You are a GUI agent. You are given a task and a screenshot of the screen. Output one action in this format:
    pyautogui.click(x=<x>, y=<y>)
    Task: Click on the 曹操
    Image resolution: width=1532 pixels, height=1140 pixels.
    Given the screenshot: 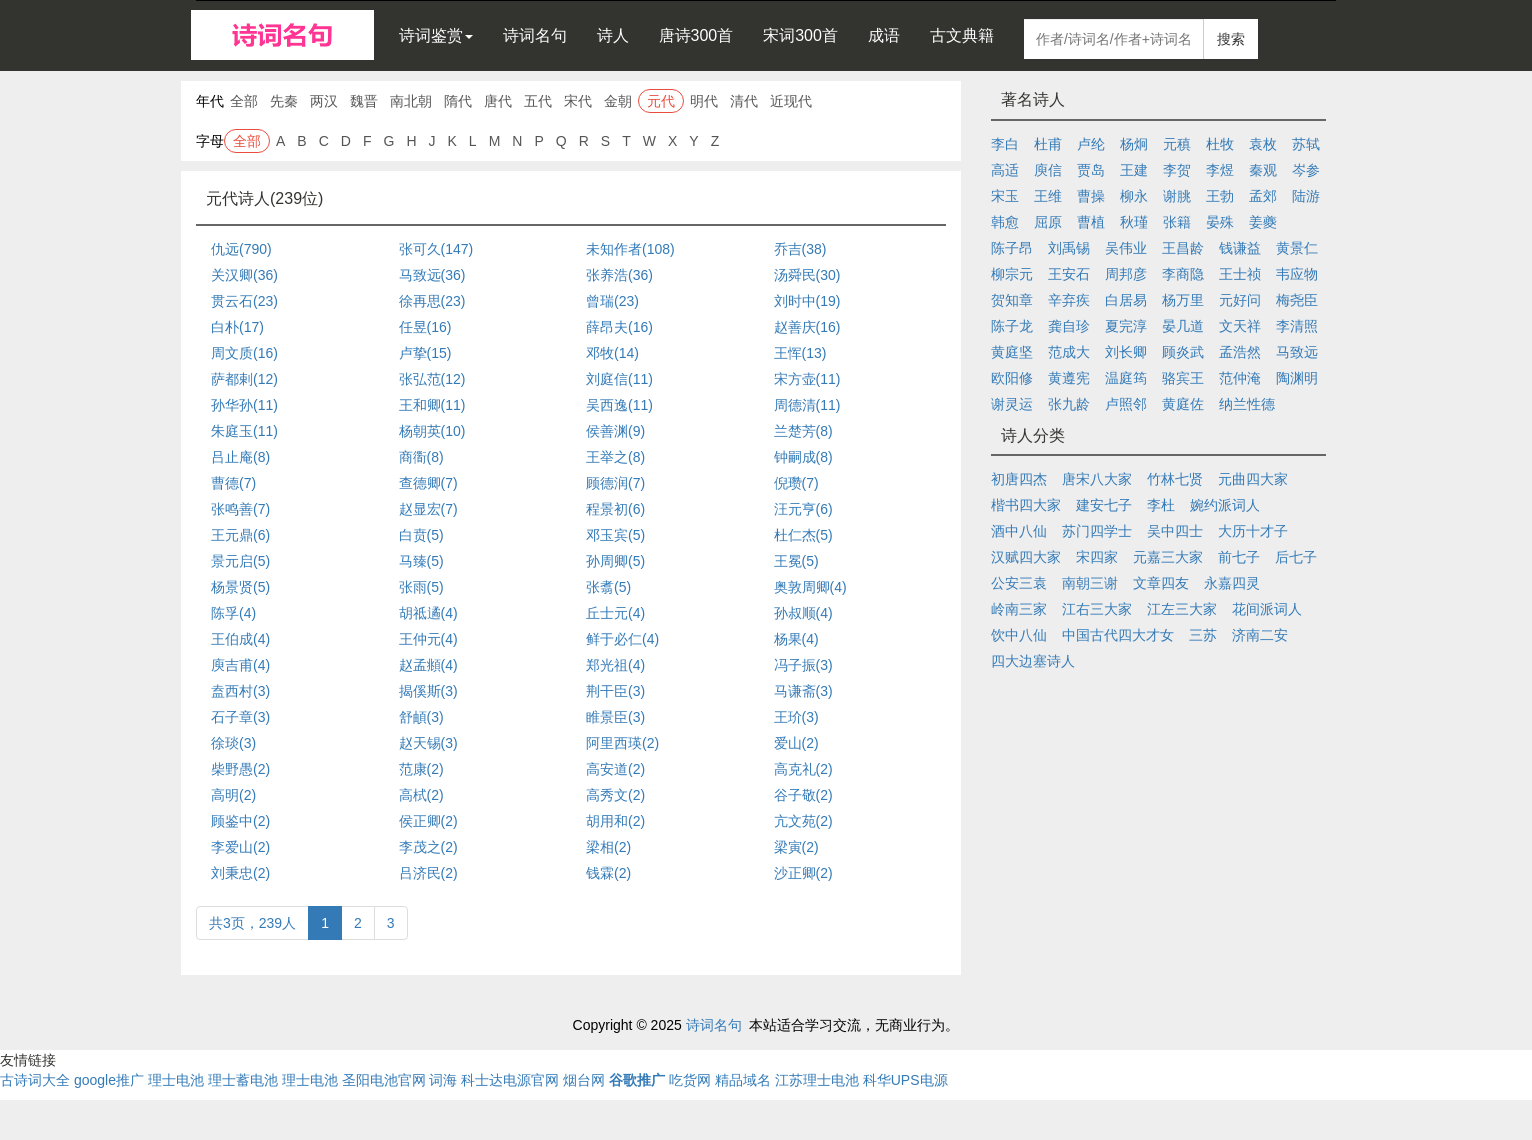 What is the action you would take?
    pyautogui.click(x=1091, y=196)
    